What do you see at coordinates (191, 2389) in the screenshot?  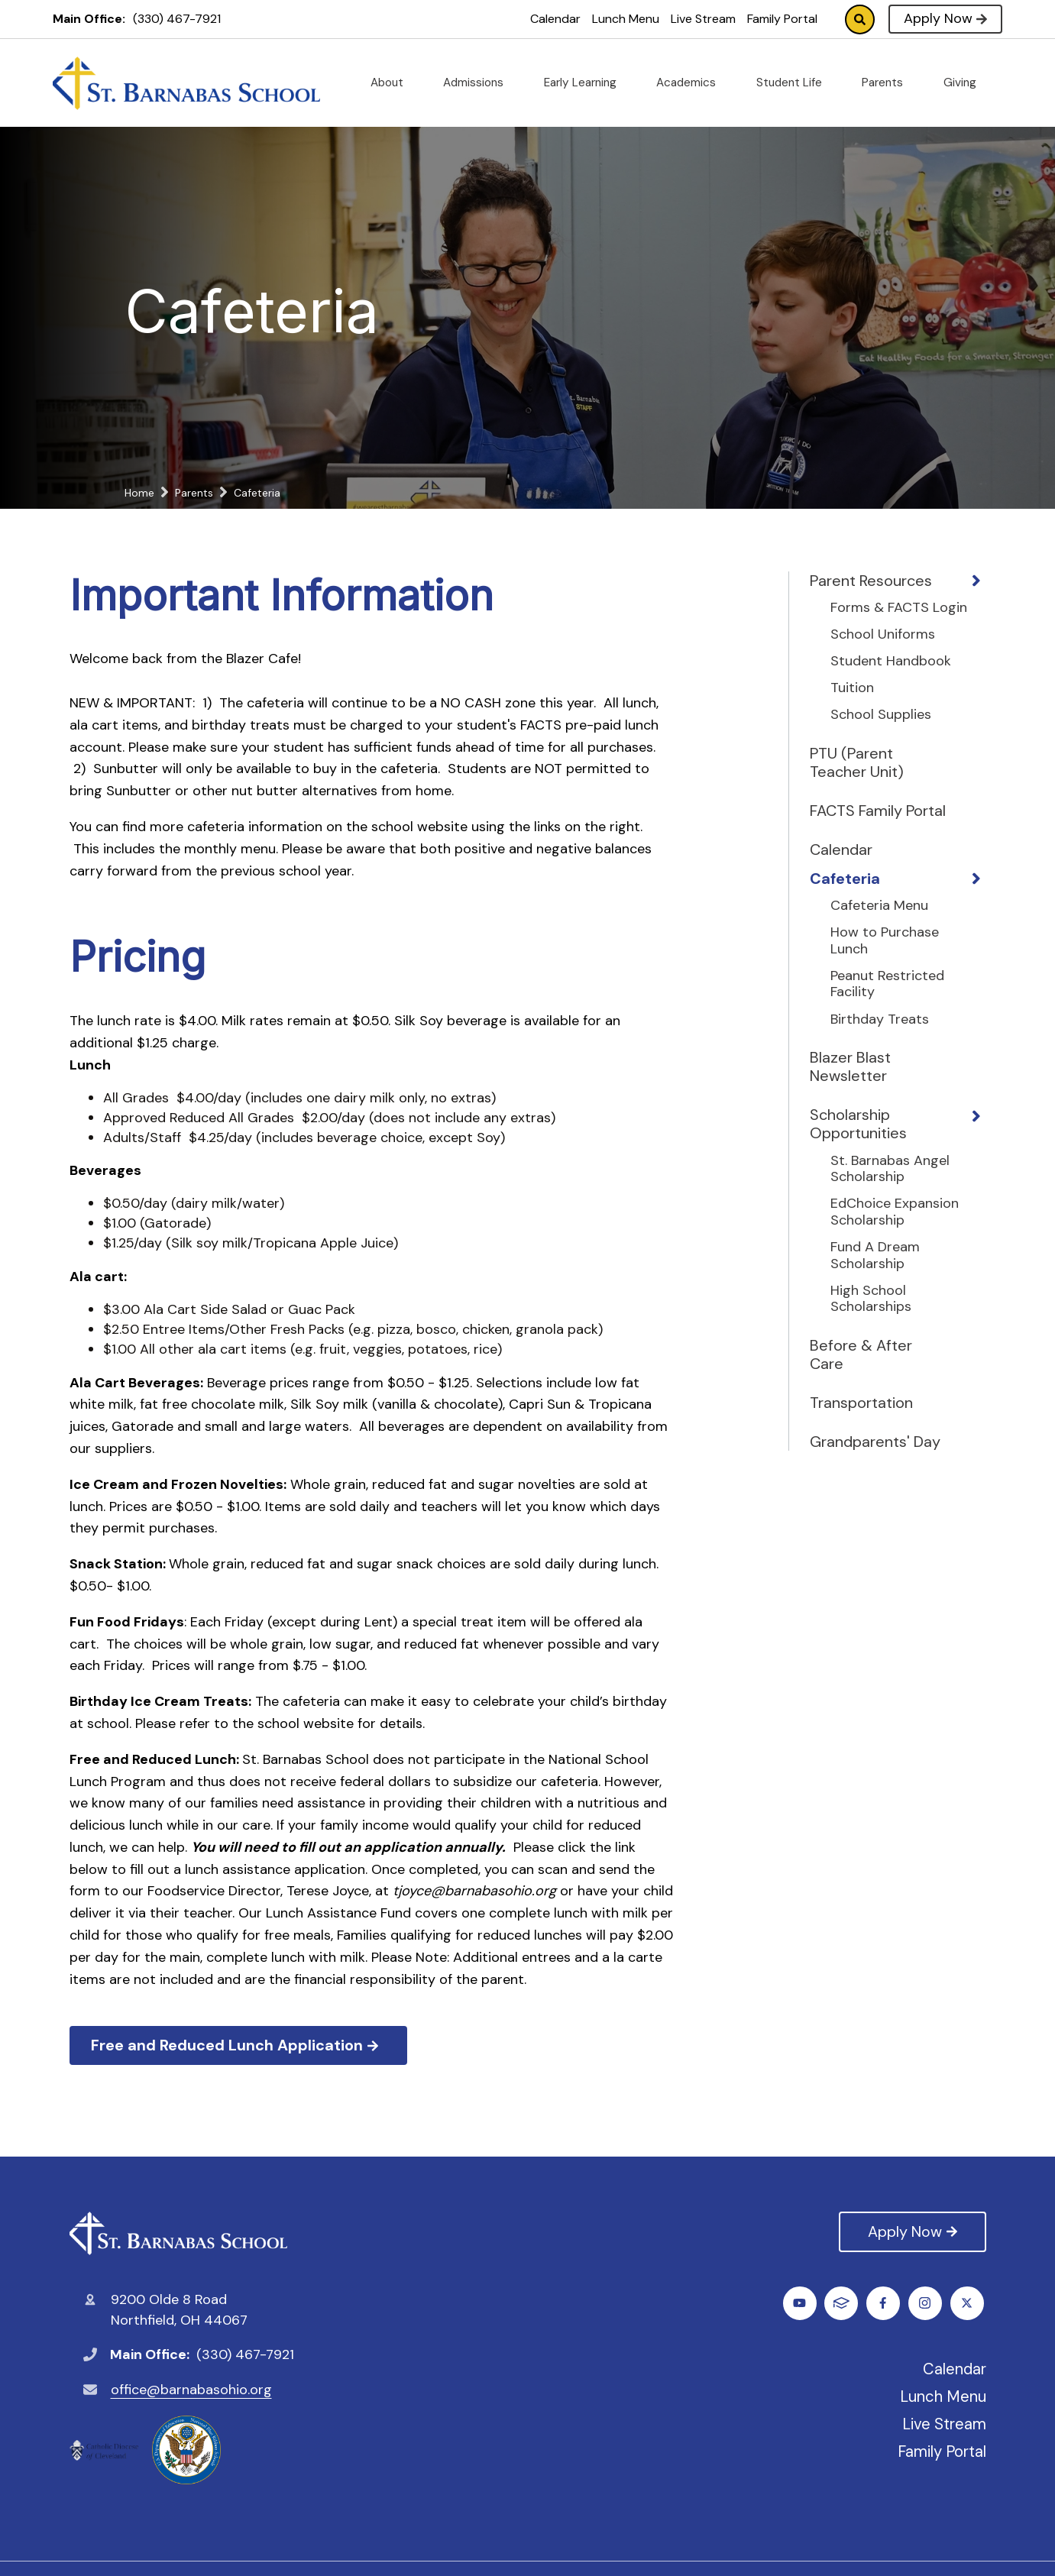 I see `office@barnabasohio.org` at bounding box center [191, 2389].